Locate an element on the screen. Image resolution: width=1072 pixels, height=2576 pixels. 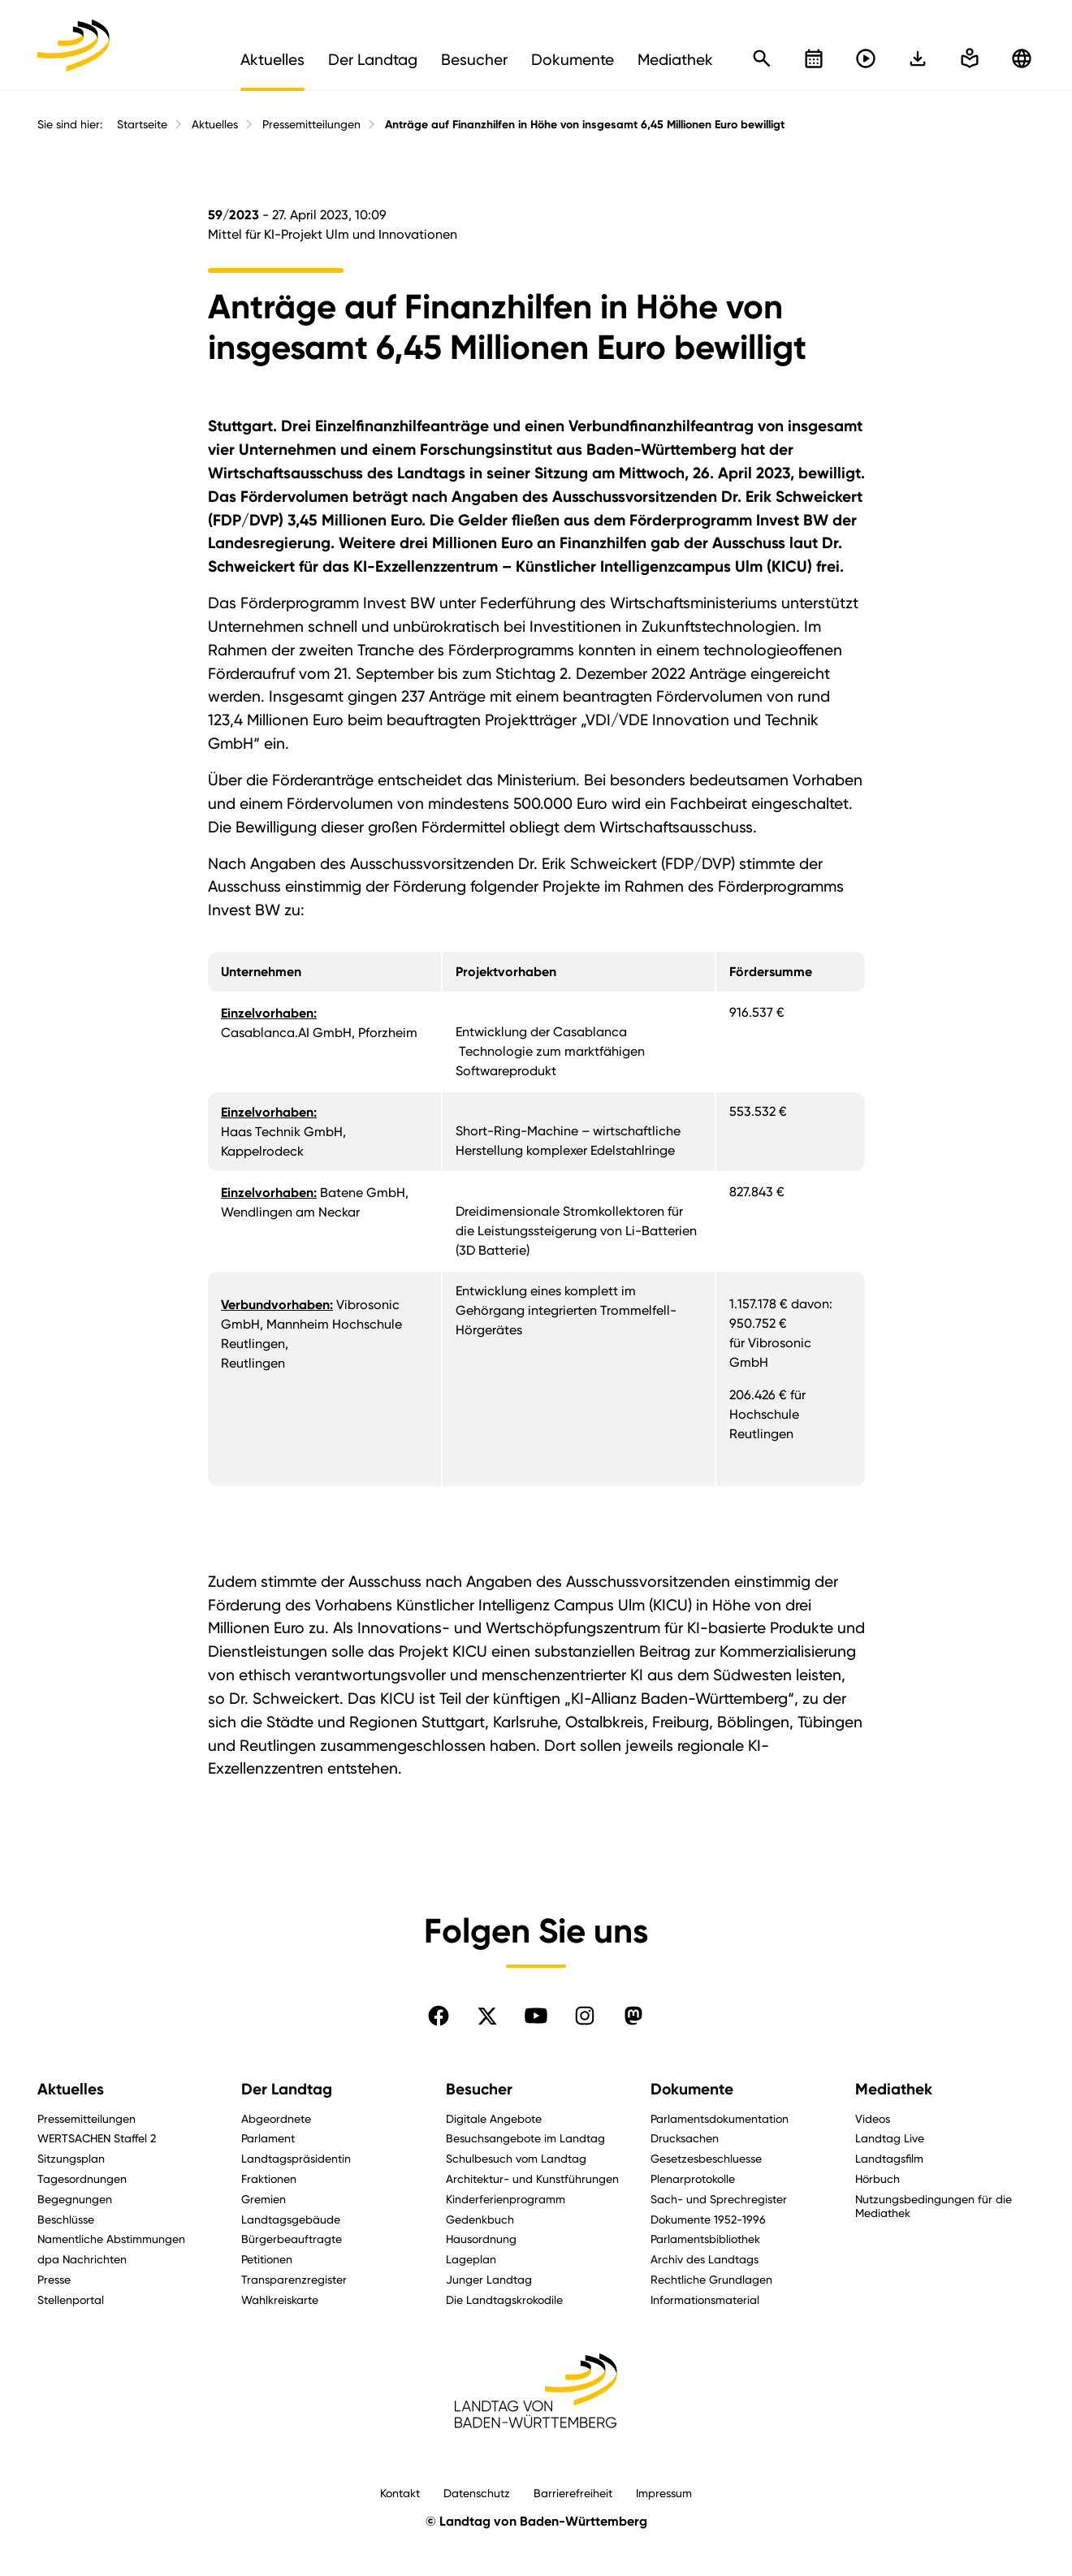
Aktuelles [menuitem] is located at coordinates (272, 59).